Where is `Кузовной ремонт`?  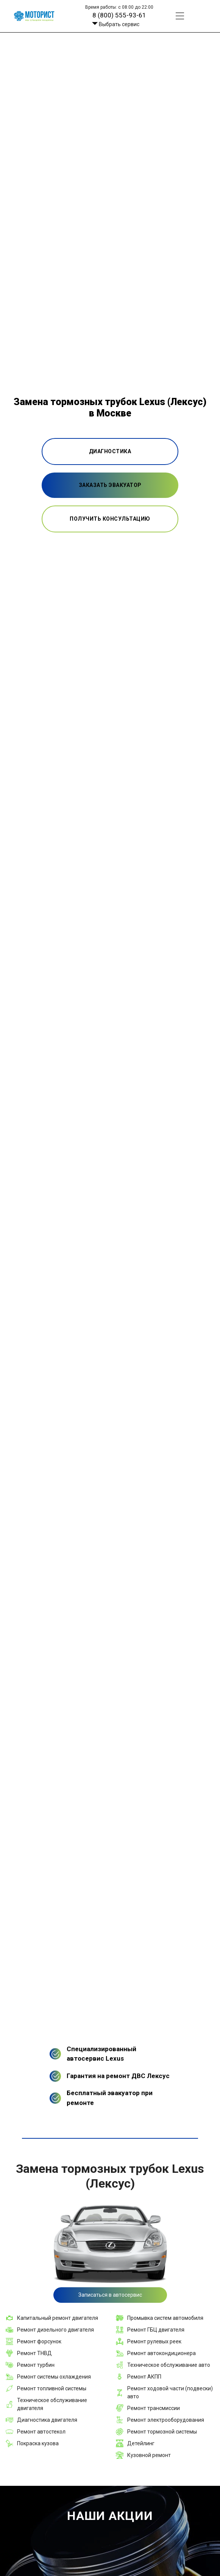
Кузовной ремонт is located at coordinates (149, 2455).